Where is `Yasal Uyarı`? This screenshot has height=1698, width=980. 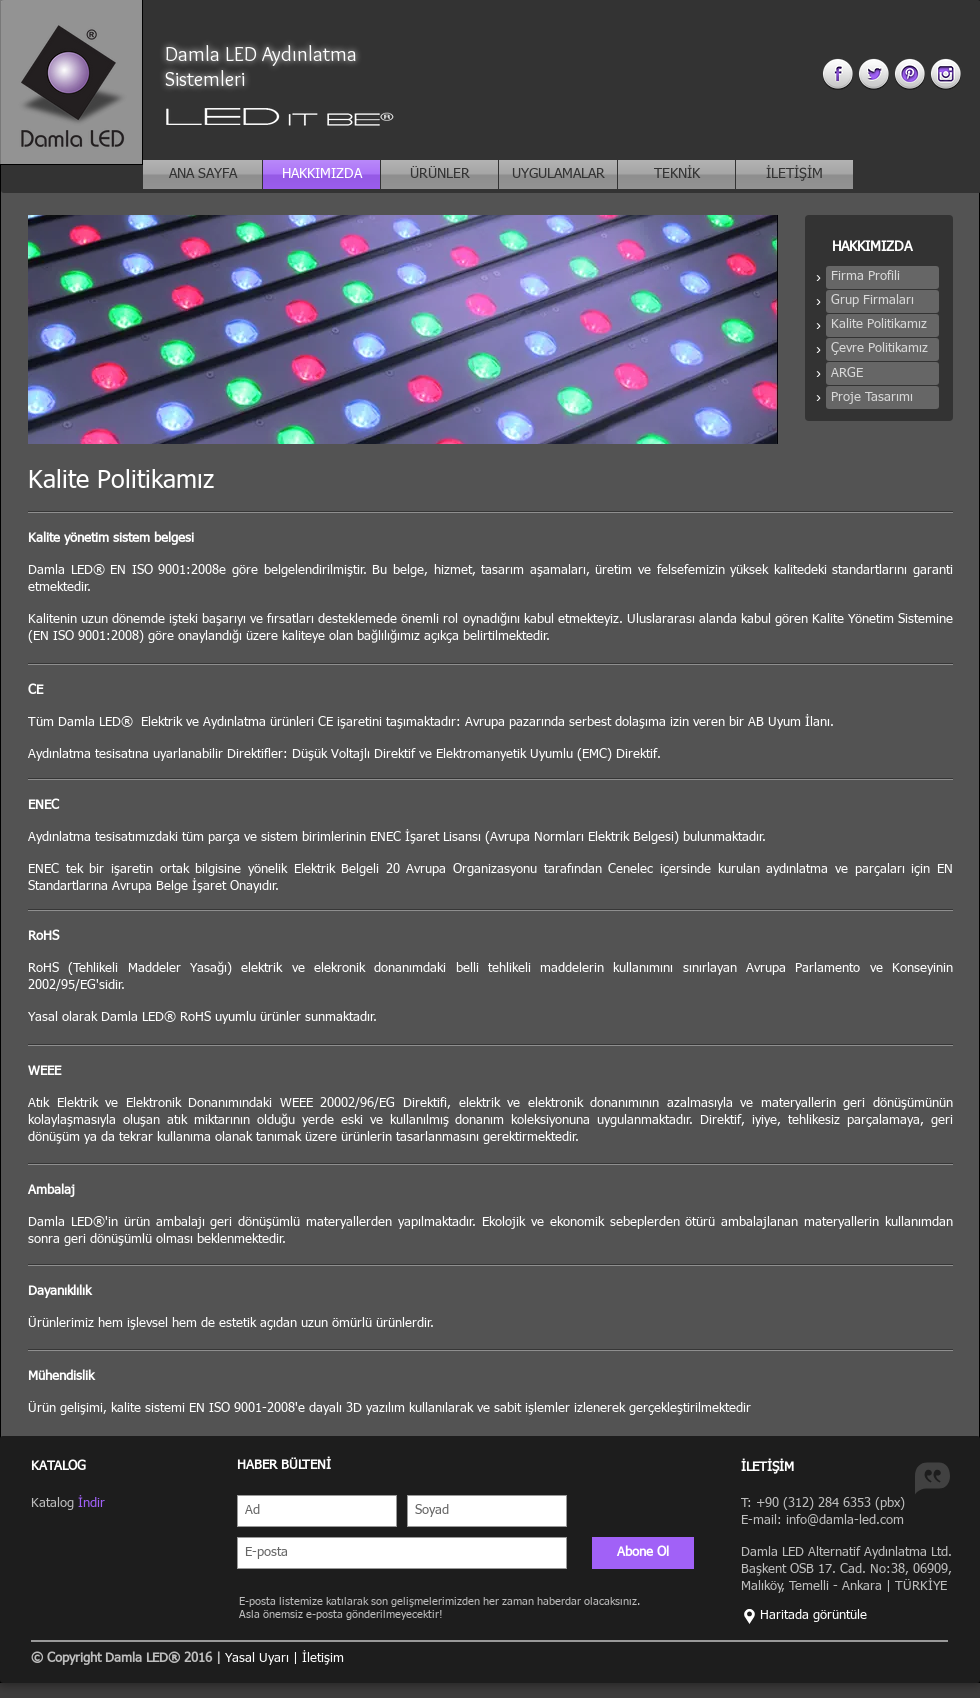 Yasal Uyarı is located at coordinates (259, 1658).